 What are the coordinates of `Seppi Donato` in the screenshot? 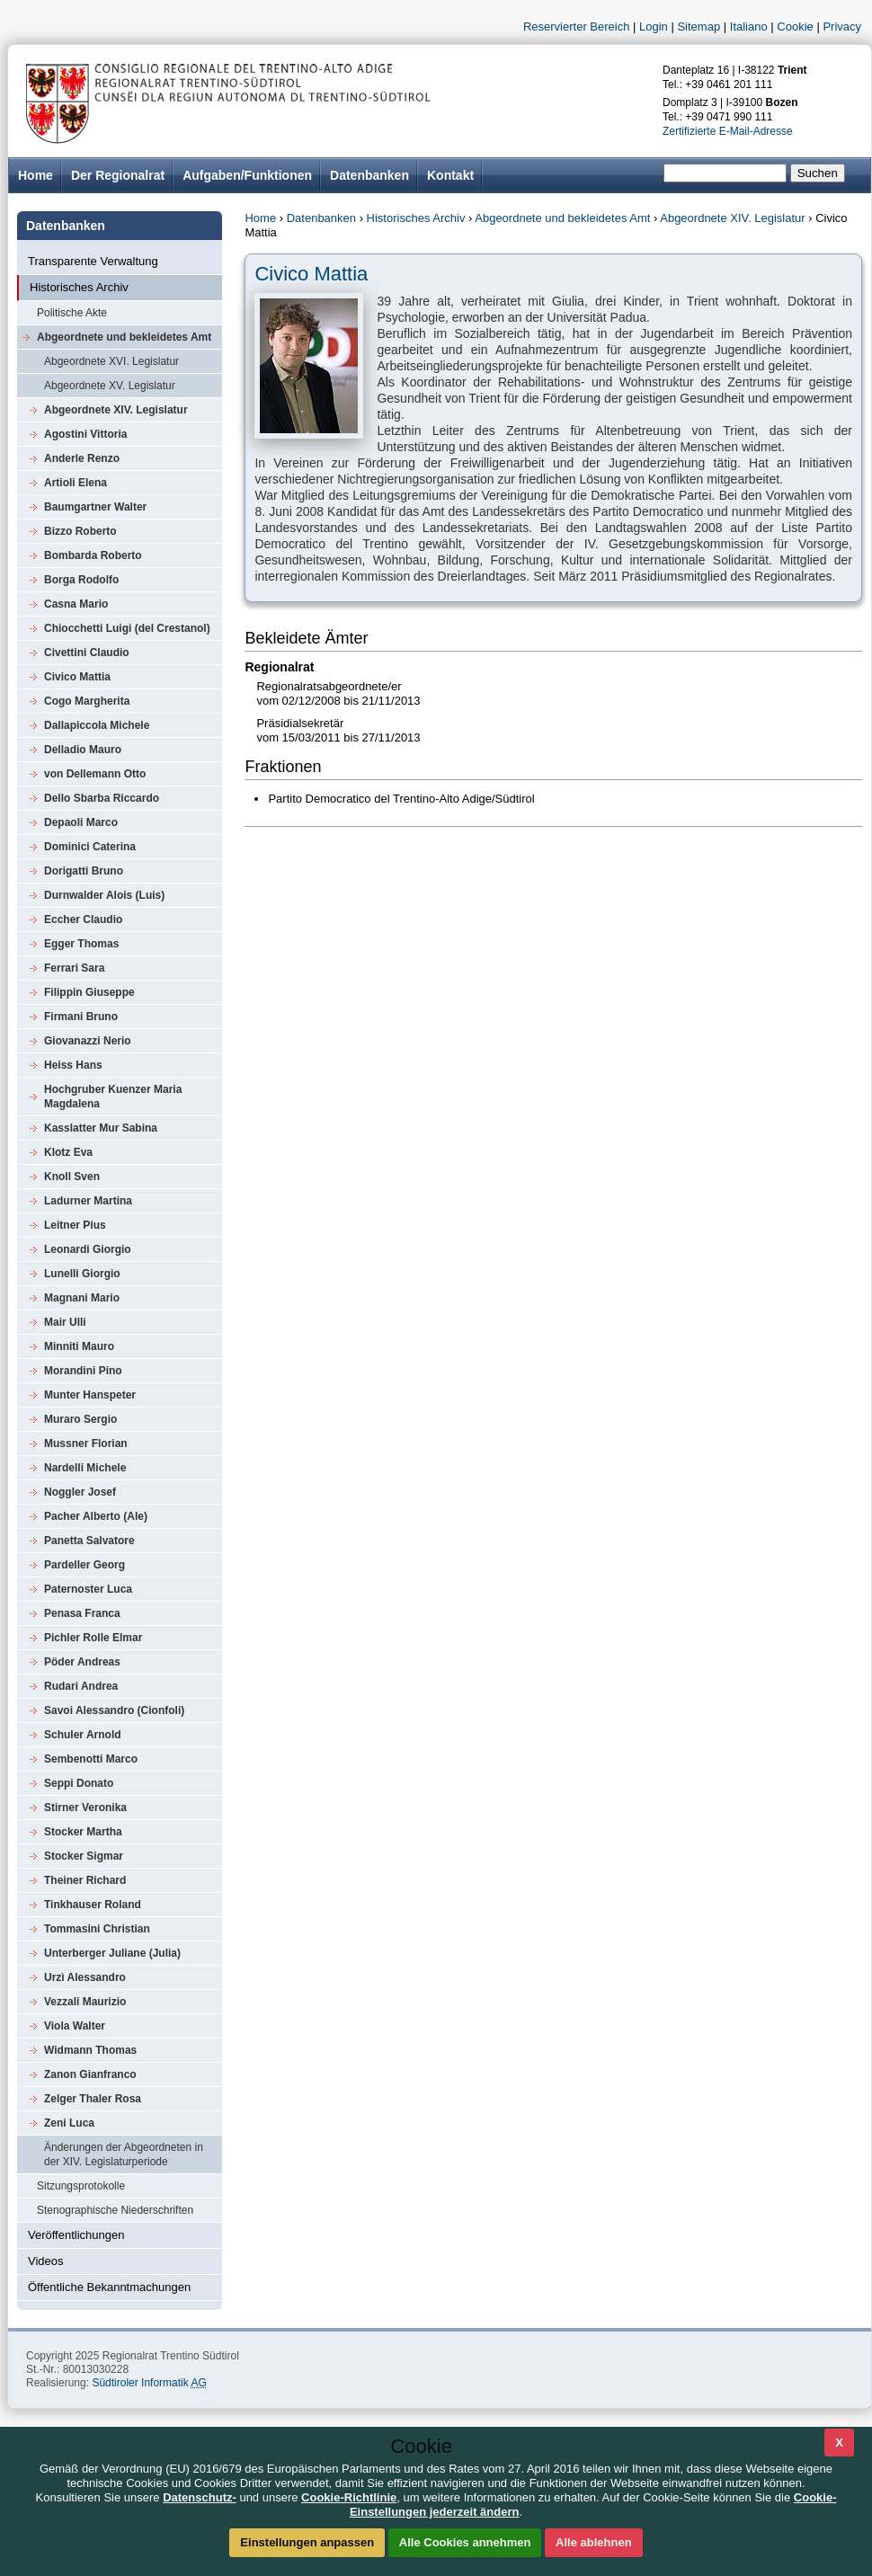 It's located at (78, 1783).